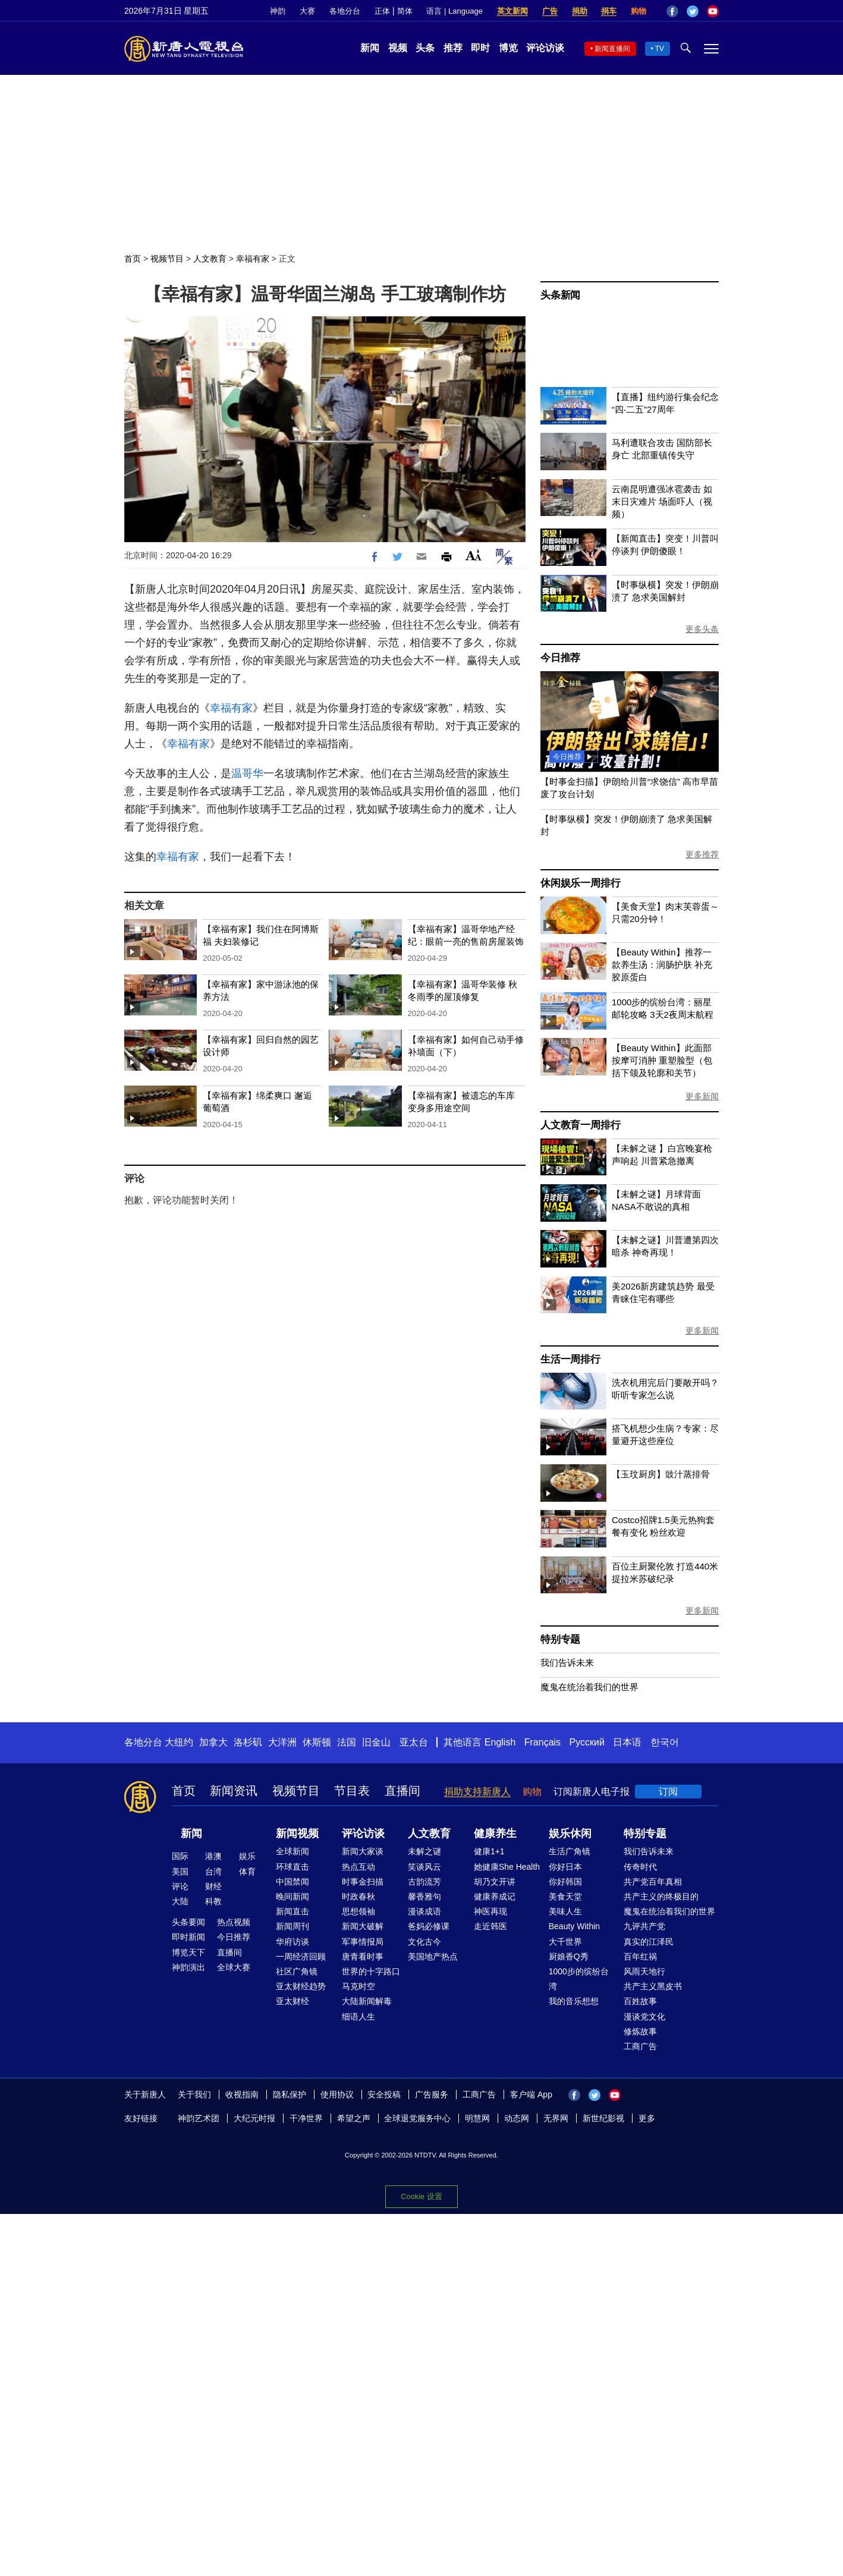 The image size is (843, 2576). Describe the element at coordinates (180, 1871) in the screenshot. I see `美国` at that location.